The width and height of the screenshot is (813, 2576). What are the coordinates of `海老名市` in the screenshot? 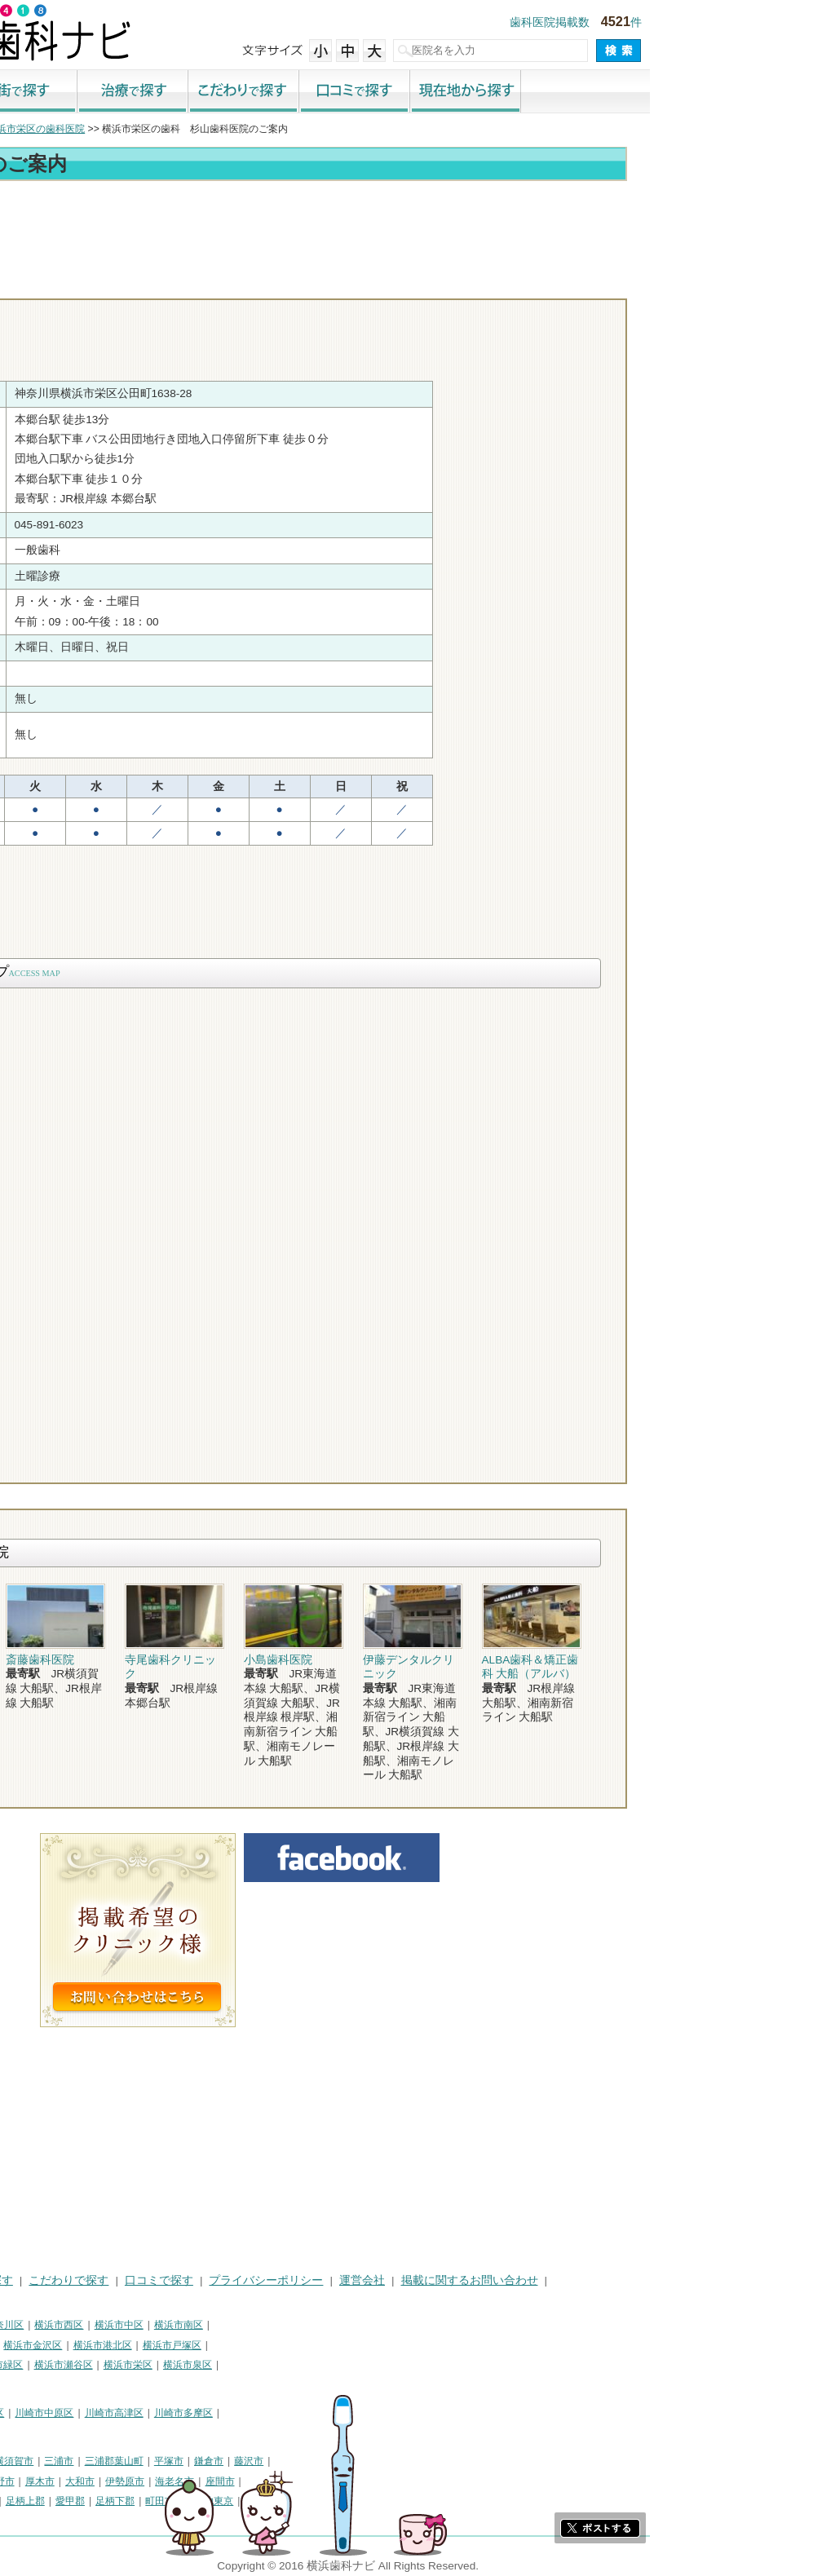 It's located at (337, 2481).